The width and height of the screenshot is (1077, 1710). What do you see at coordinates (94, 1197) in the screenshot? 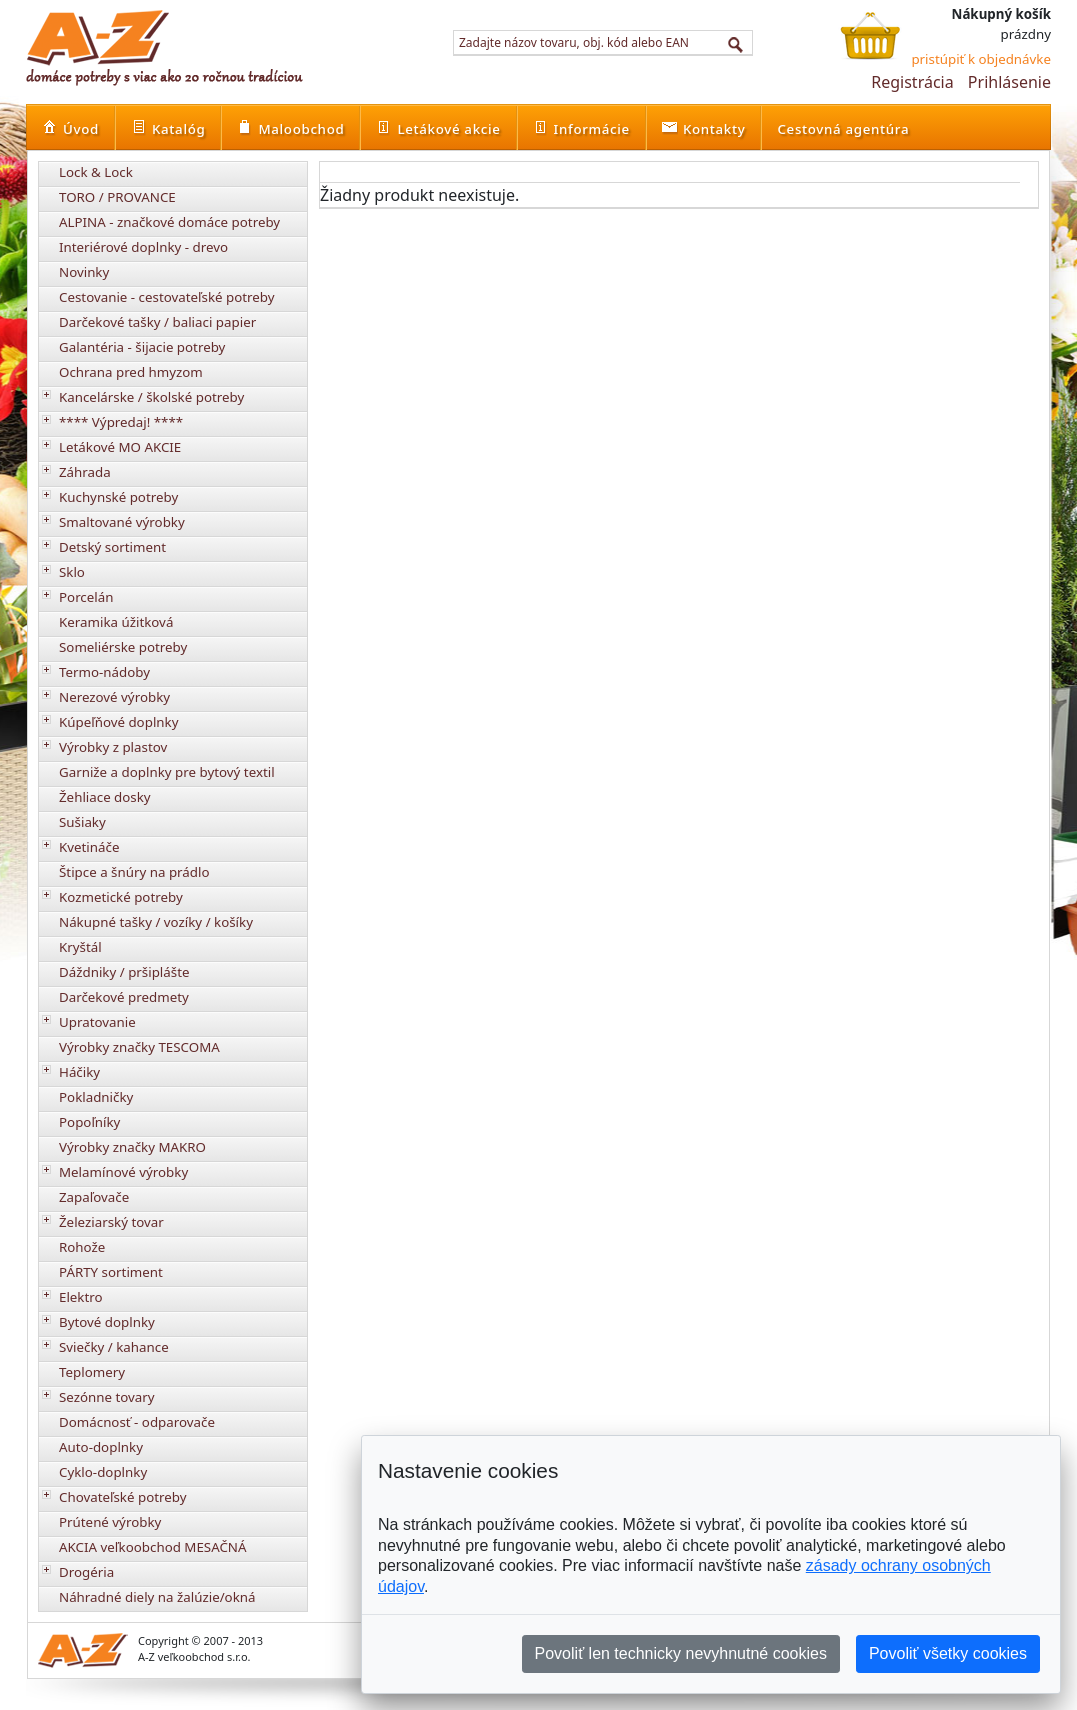
I see `Zapaľovače` at bounding box center [94, 1197].